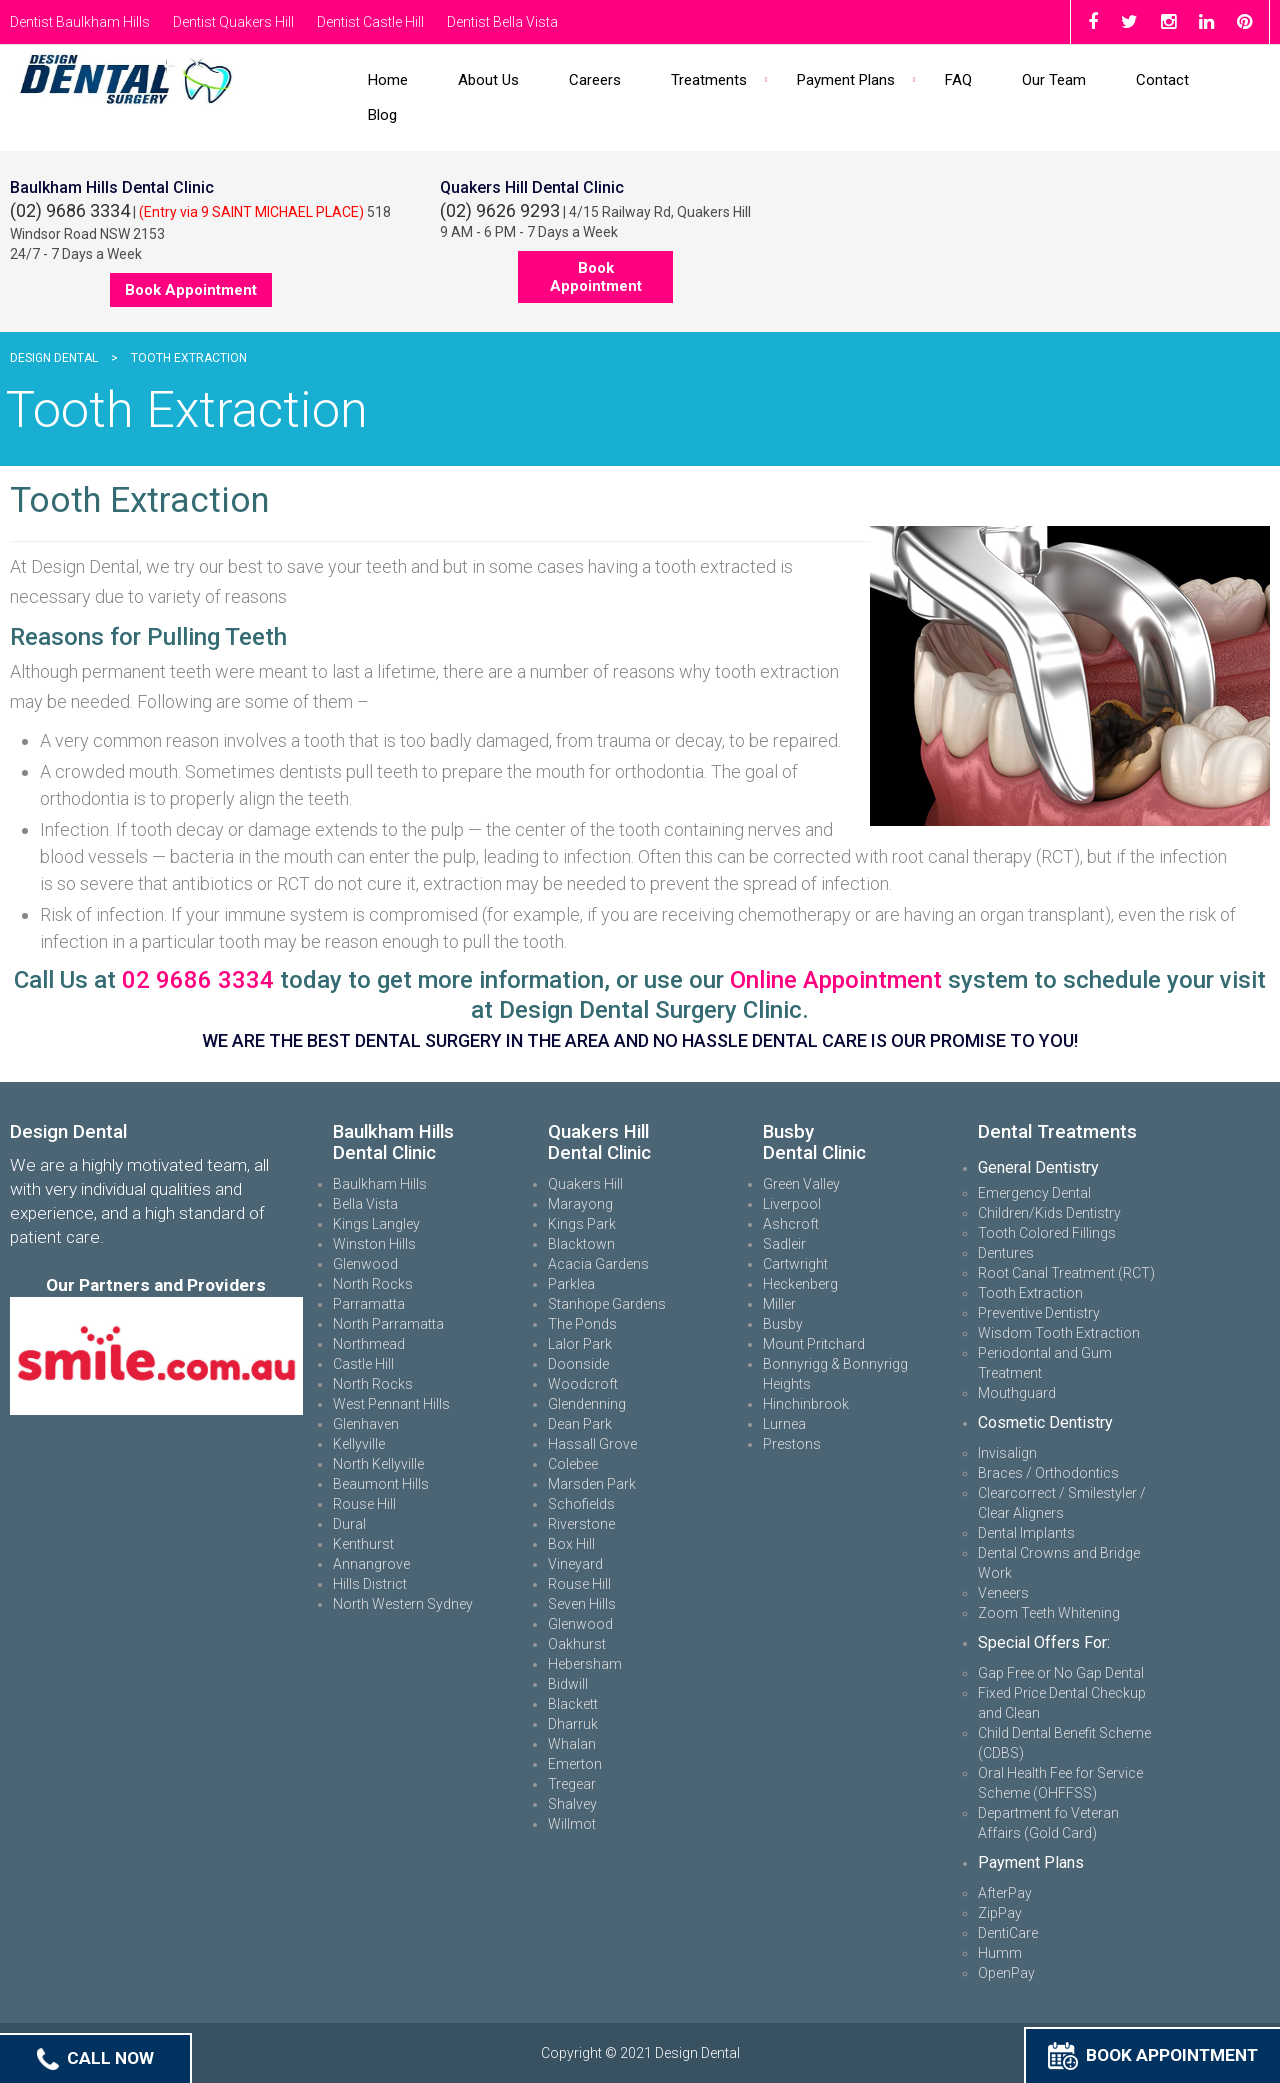 This screenshot has height=2083, width=1280. Describe the element at coordinates (582, 1324) in the screenshot. I see `The Ponds` at that location.